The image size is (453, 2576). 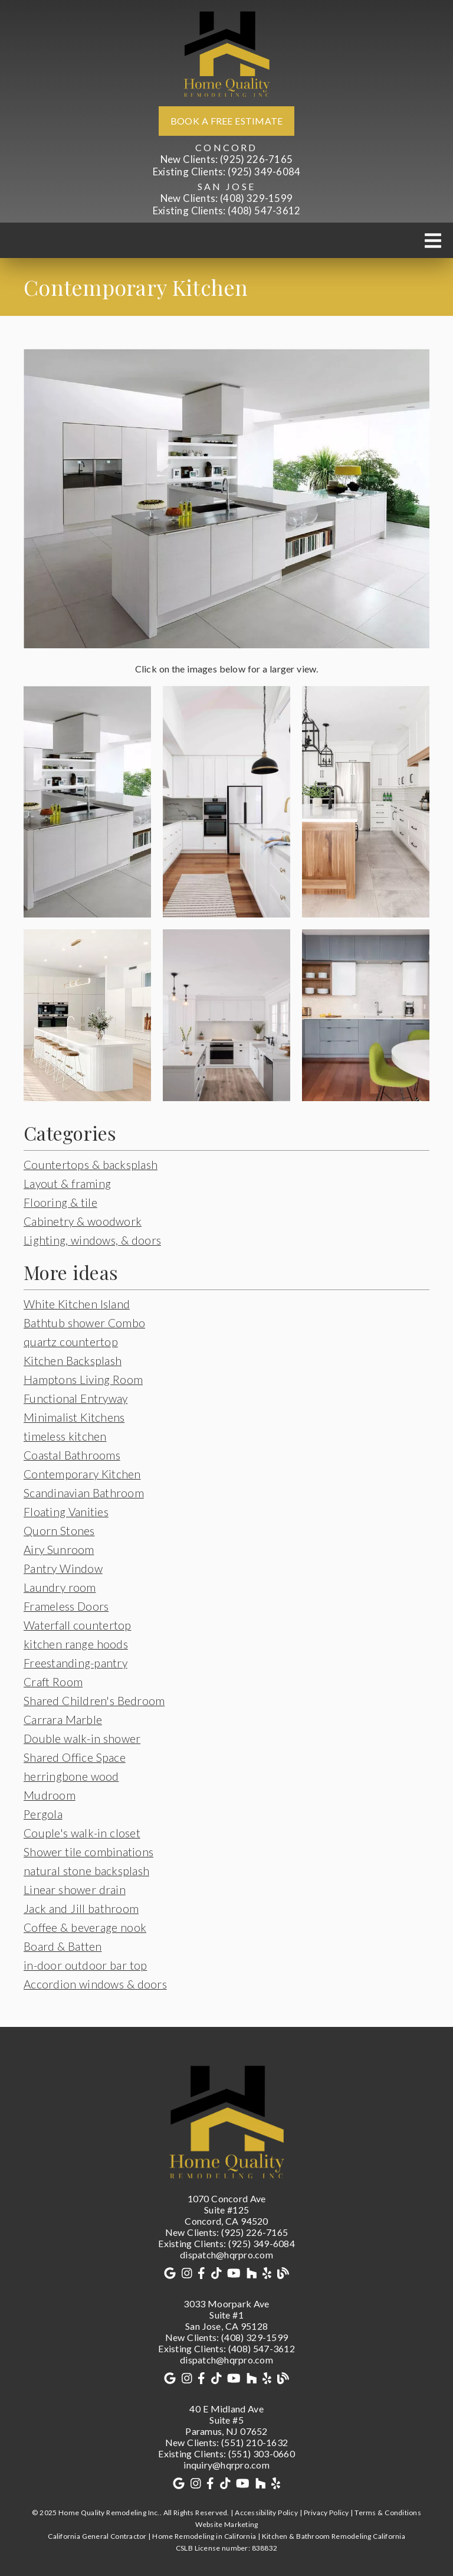 What do you see at coordinates (94, 1700) in the screenshot?
I see `Shared Children's Bedroom` at bounding box center [94, 1700].